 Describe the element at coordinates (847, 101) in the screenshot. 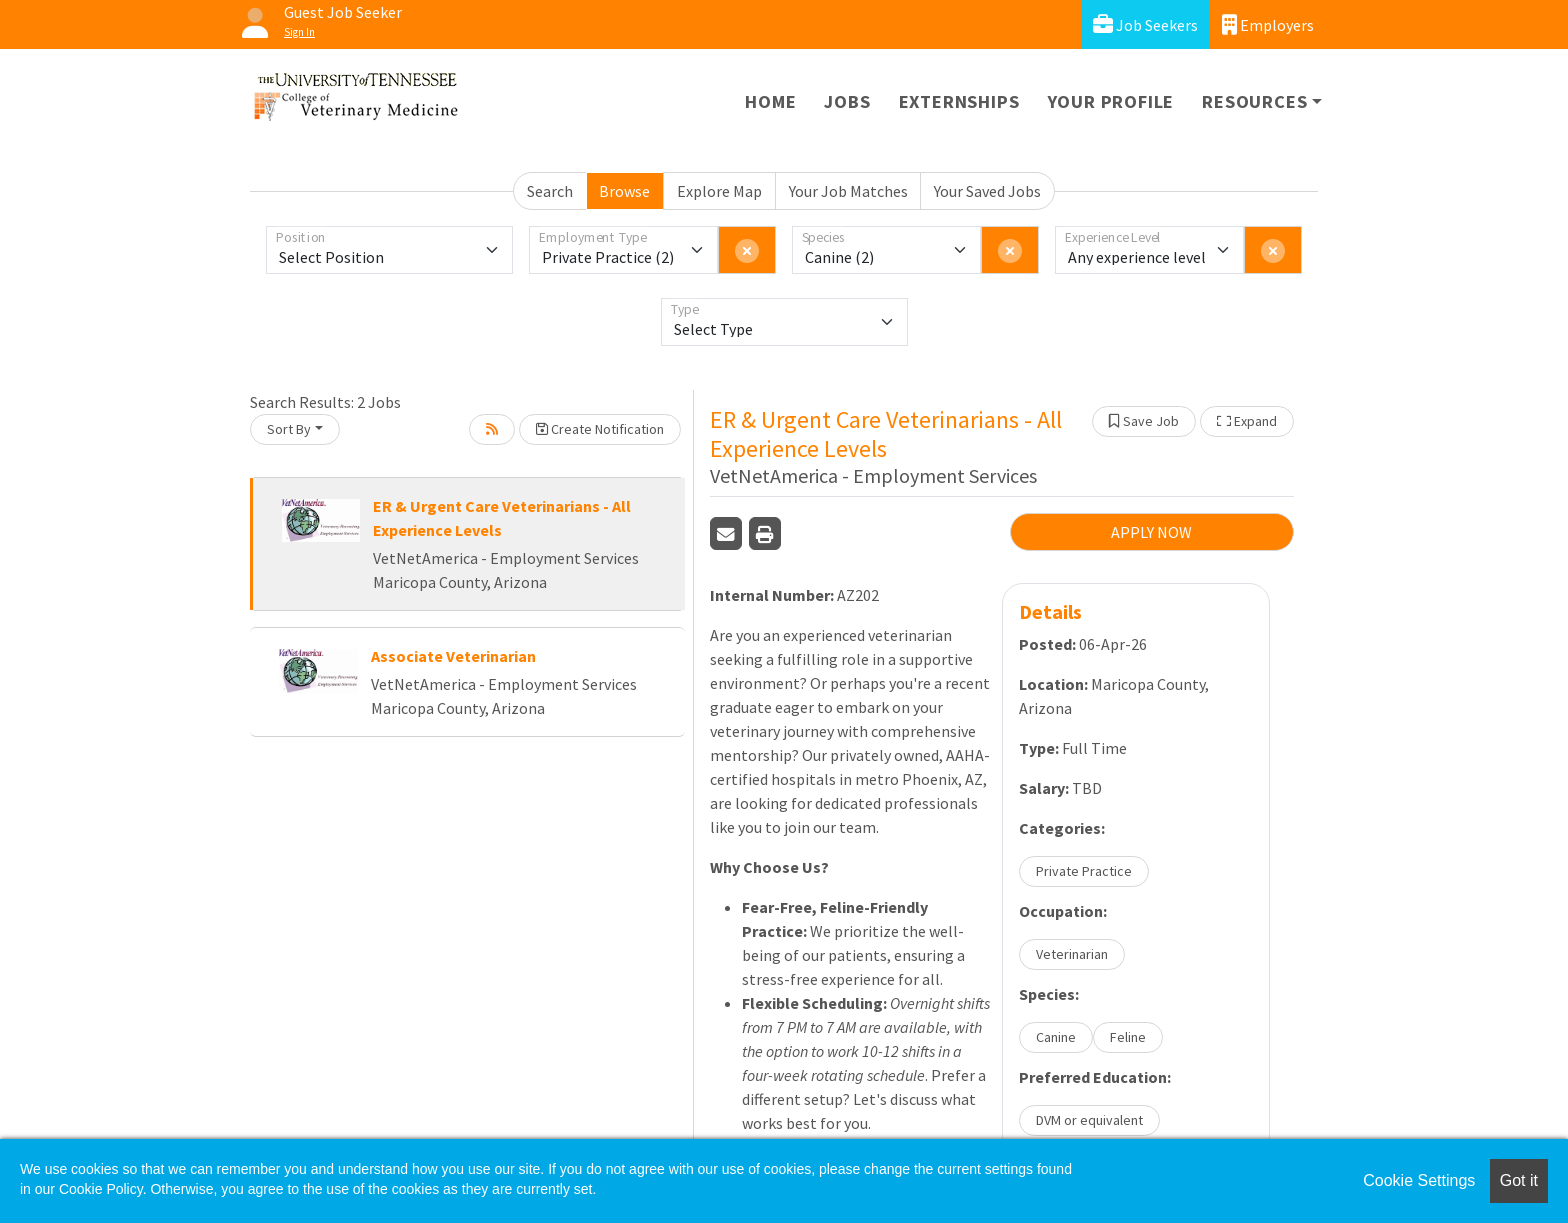

I see `Jobs` at that location.